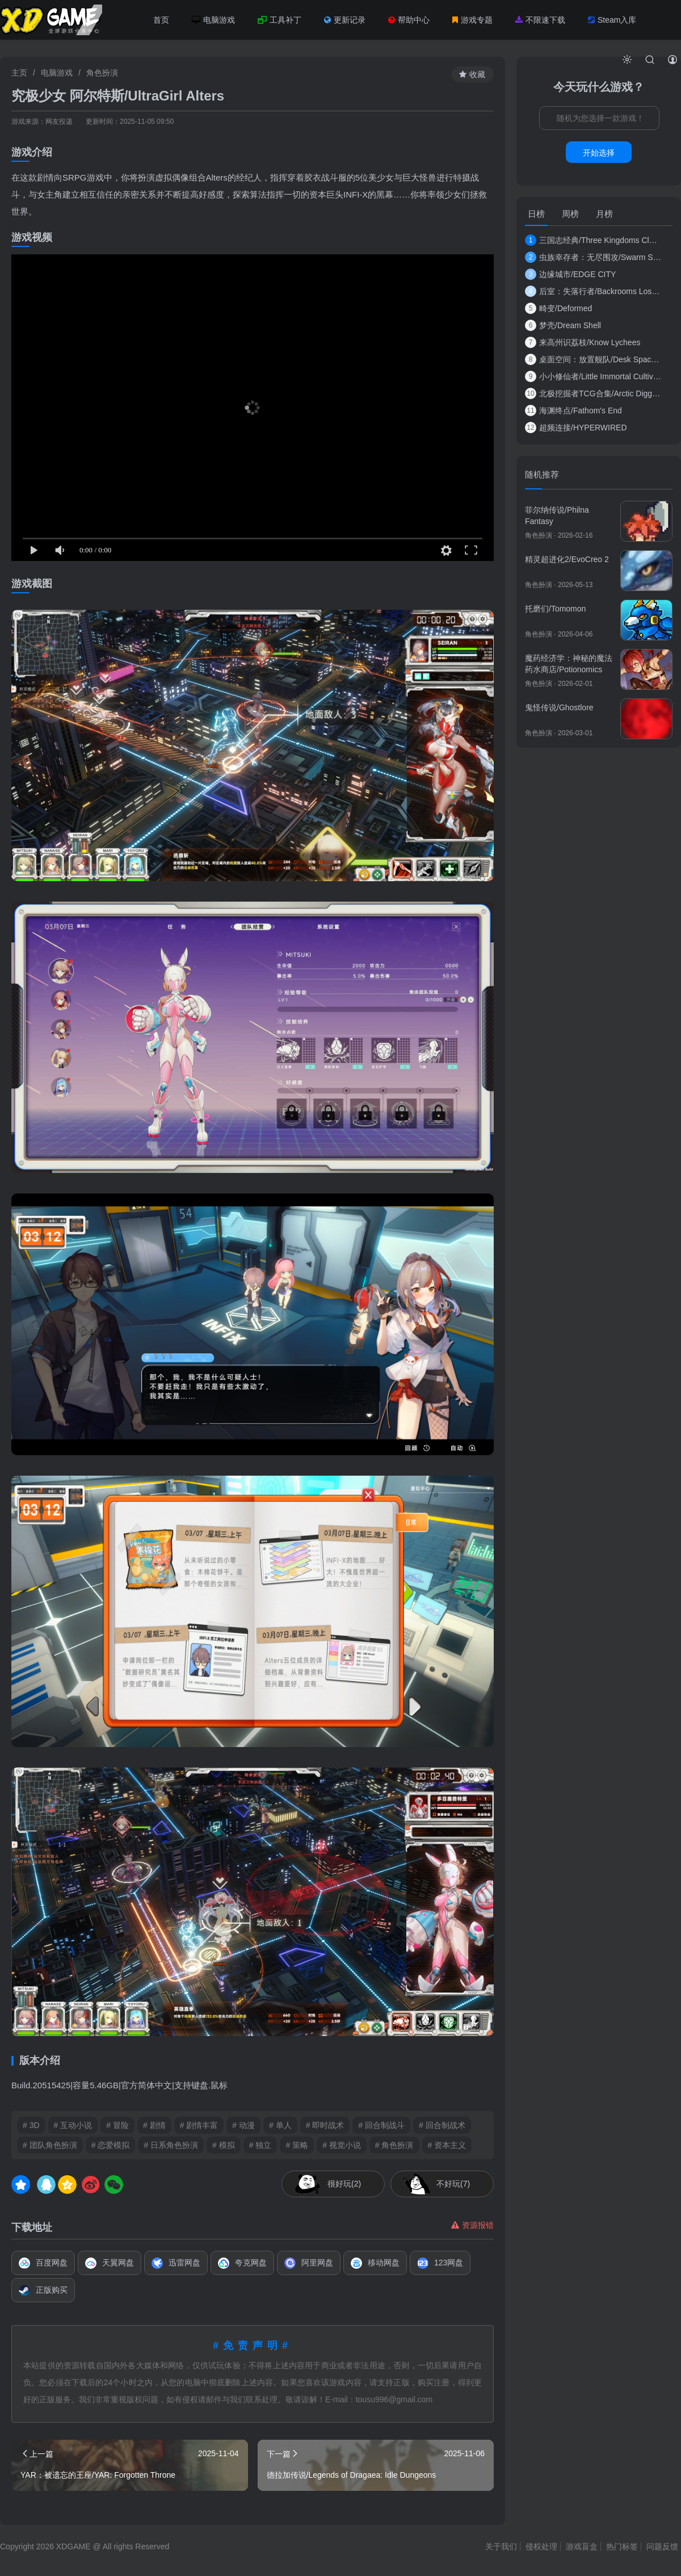 Image resolution: width=681 pixels, height=2576 pixels. What do you see at coordinates (472, 19) in the screenshot?
I see `游戏专题` at bounding box center [472, 19].